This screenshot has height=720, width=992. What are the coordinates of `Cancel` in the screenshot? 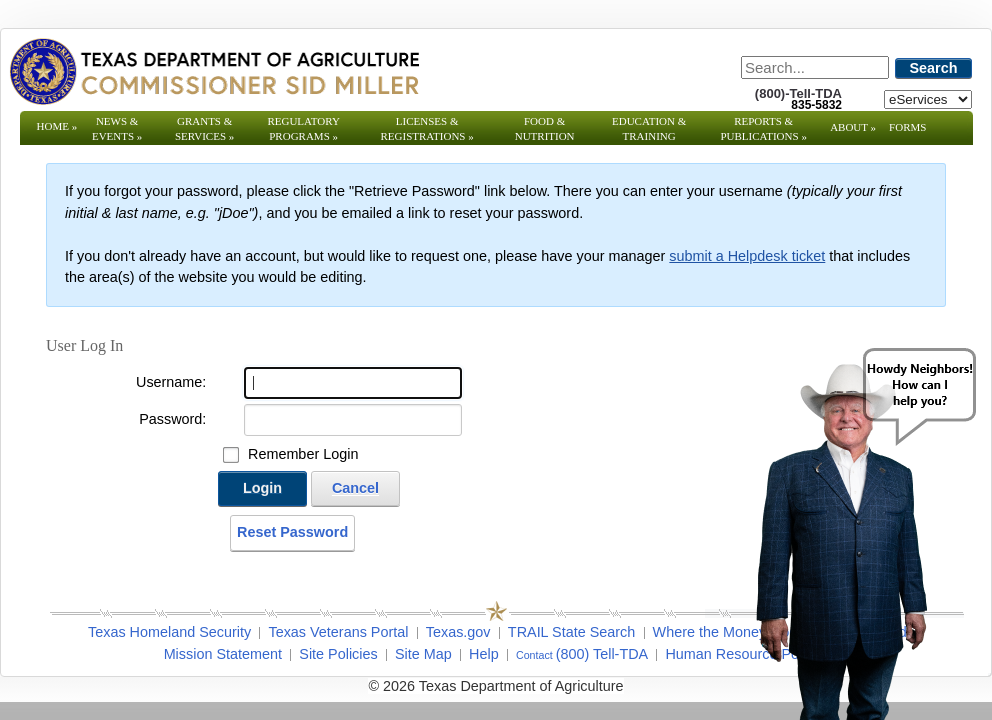 It's located at (355, 488).